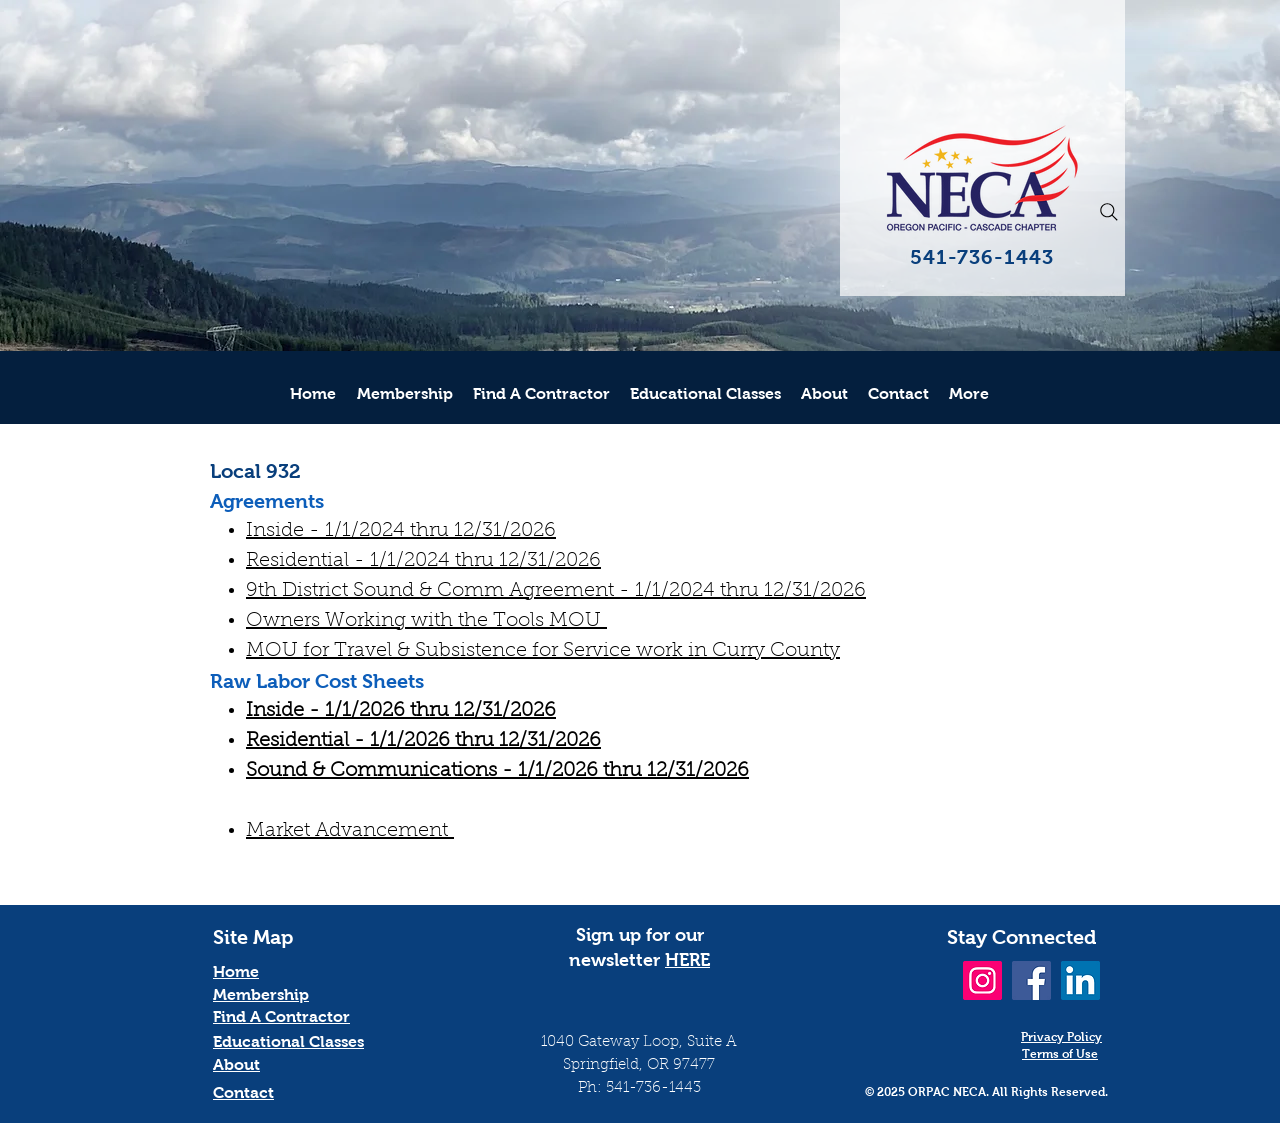 Image resolution: width=1280 pixels, height=1123 pixels. Describe the element at coordinates (1109, 212) in the screenshot. I see `[Search]` at that location.